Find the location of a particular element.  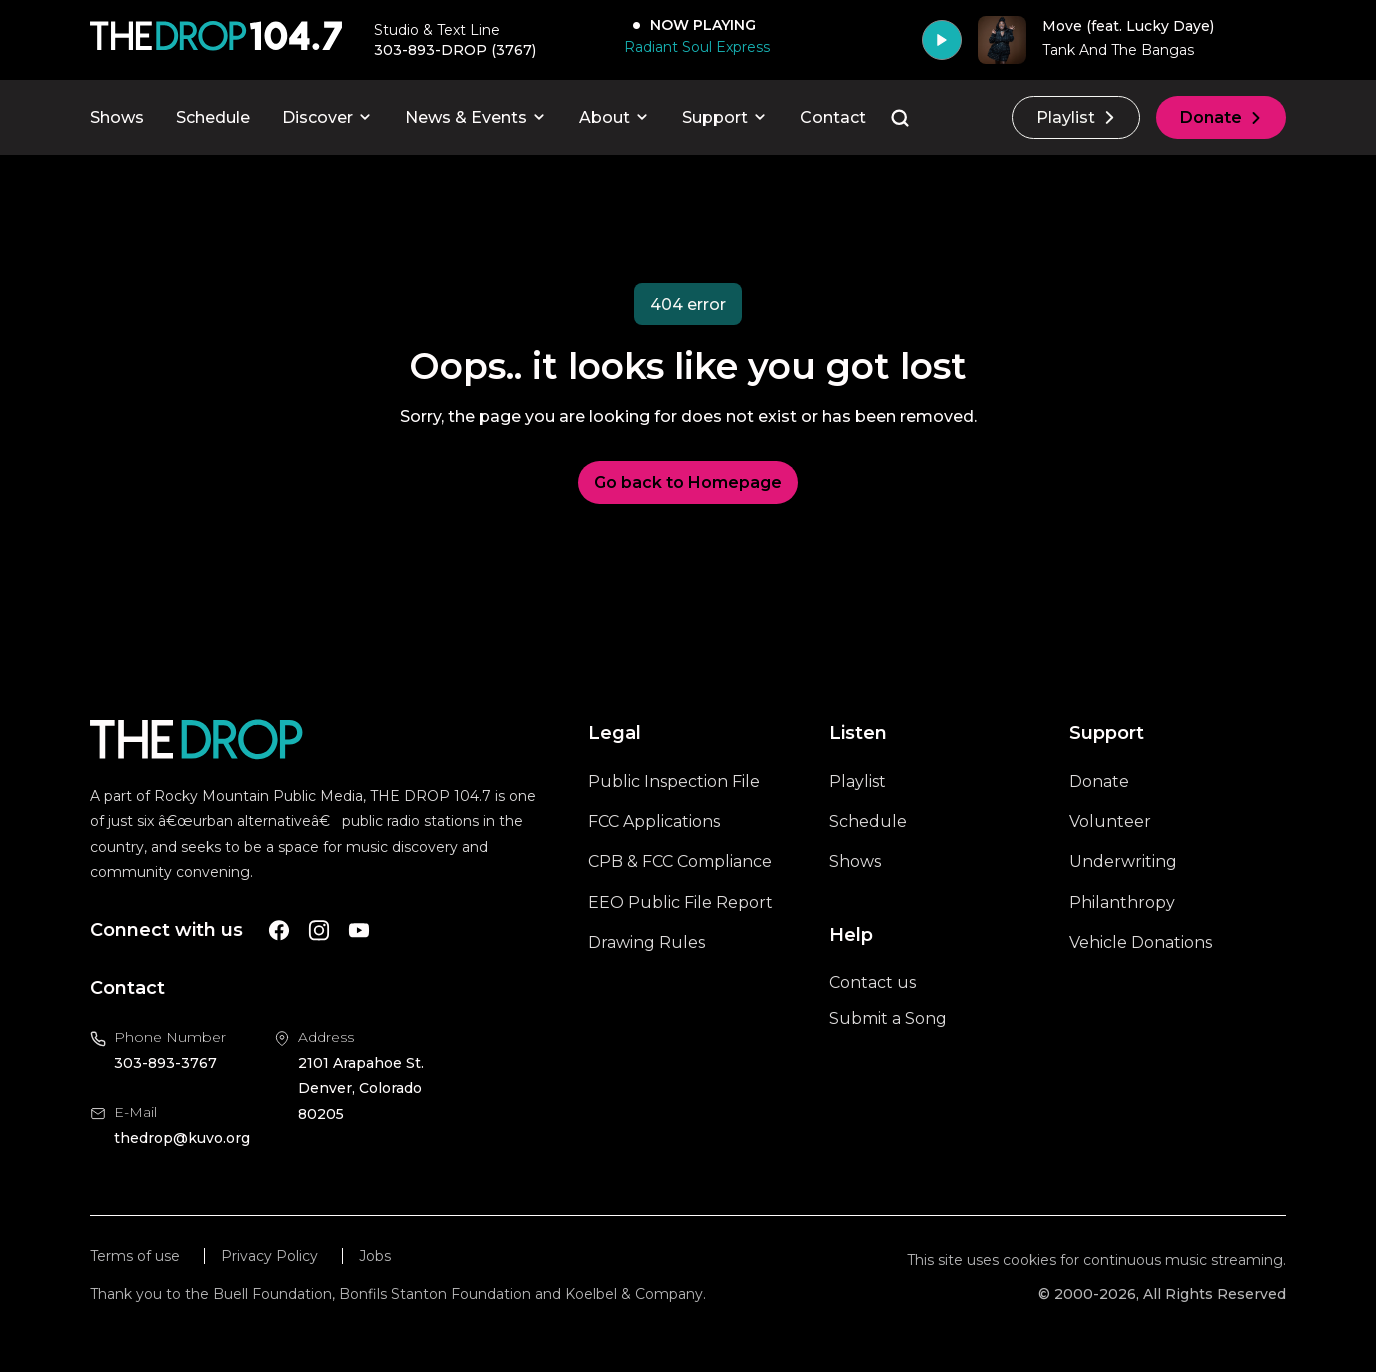

Vehicle Donations is located at coordinates (1140, 942).